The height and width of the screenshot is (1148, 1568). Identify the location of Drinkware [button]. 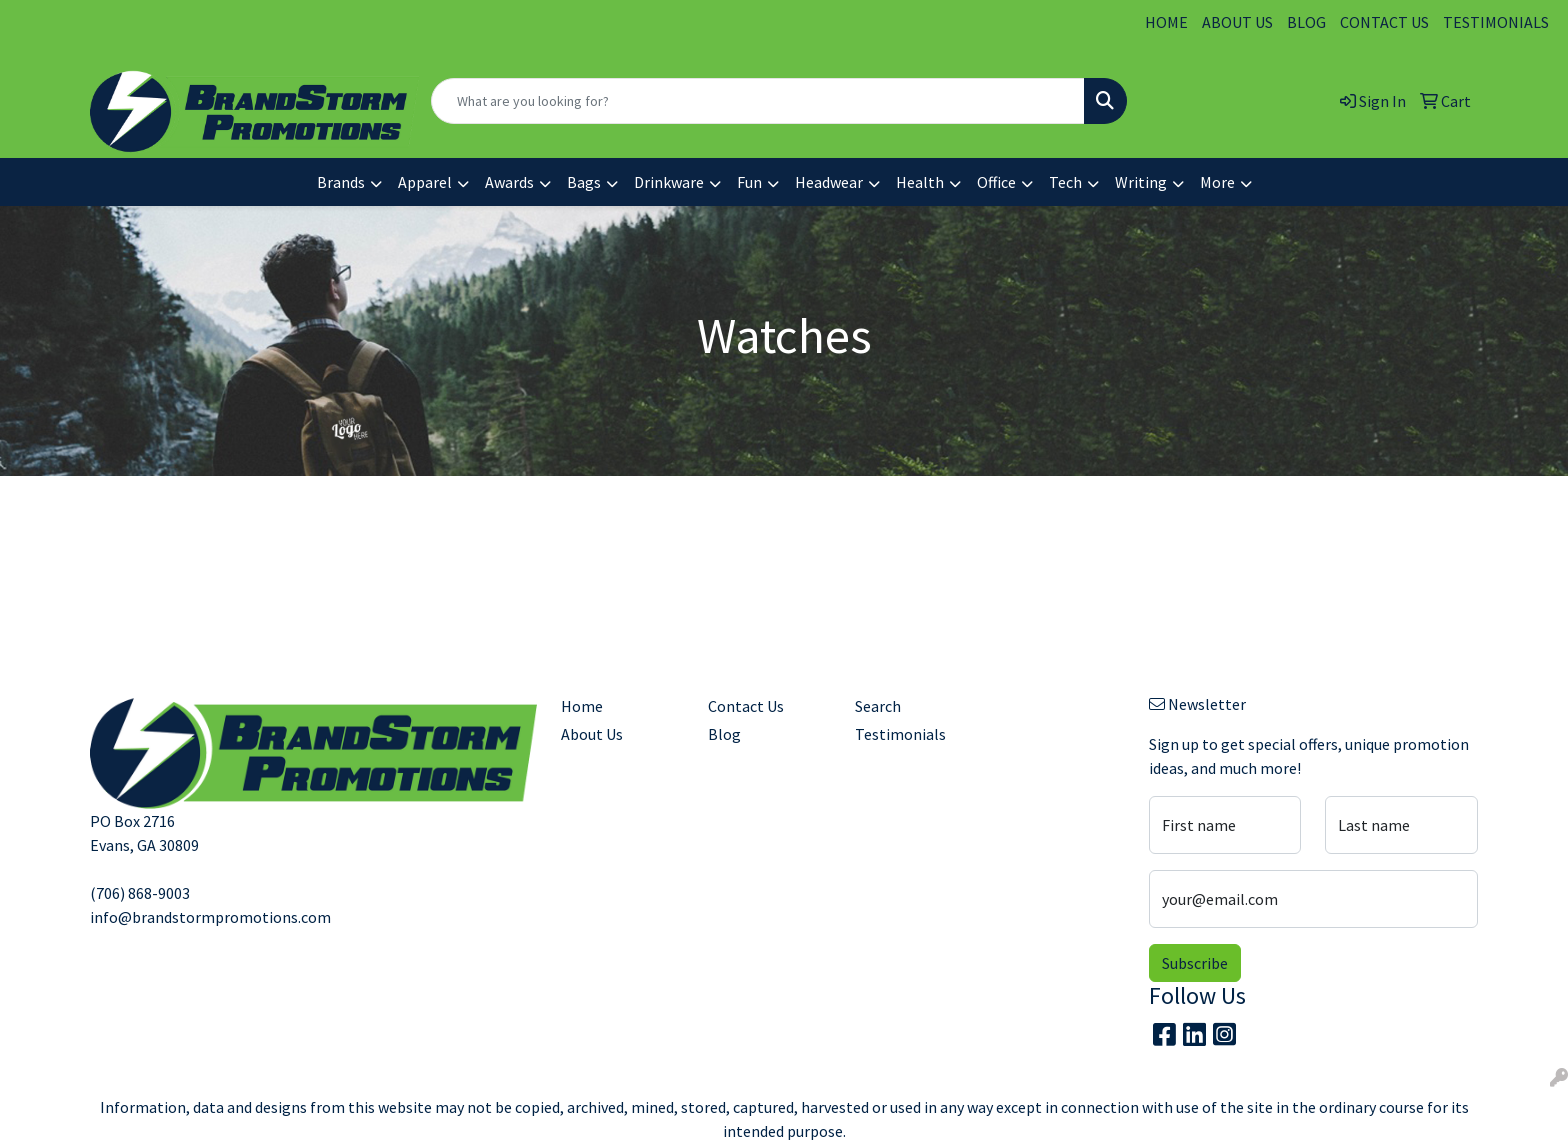
(669, 182).